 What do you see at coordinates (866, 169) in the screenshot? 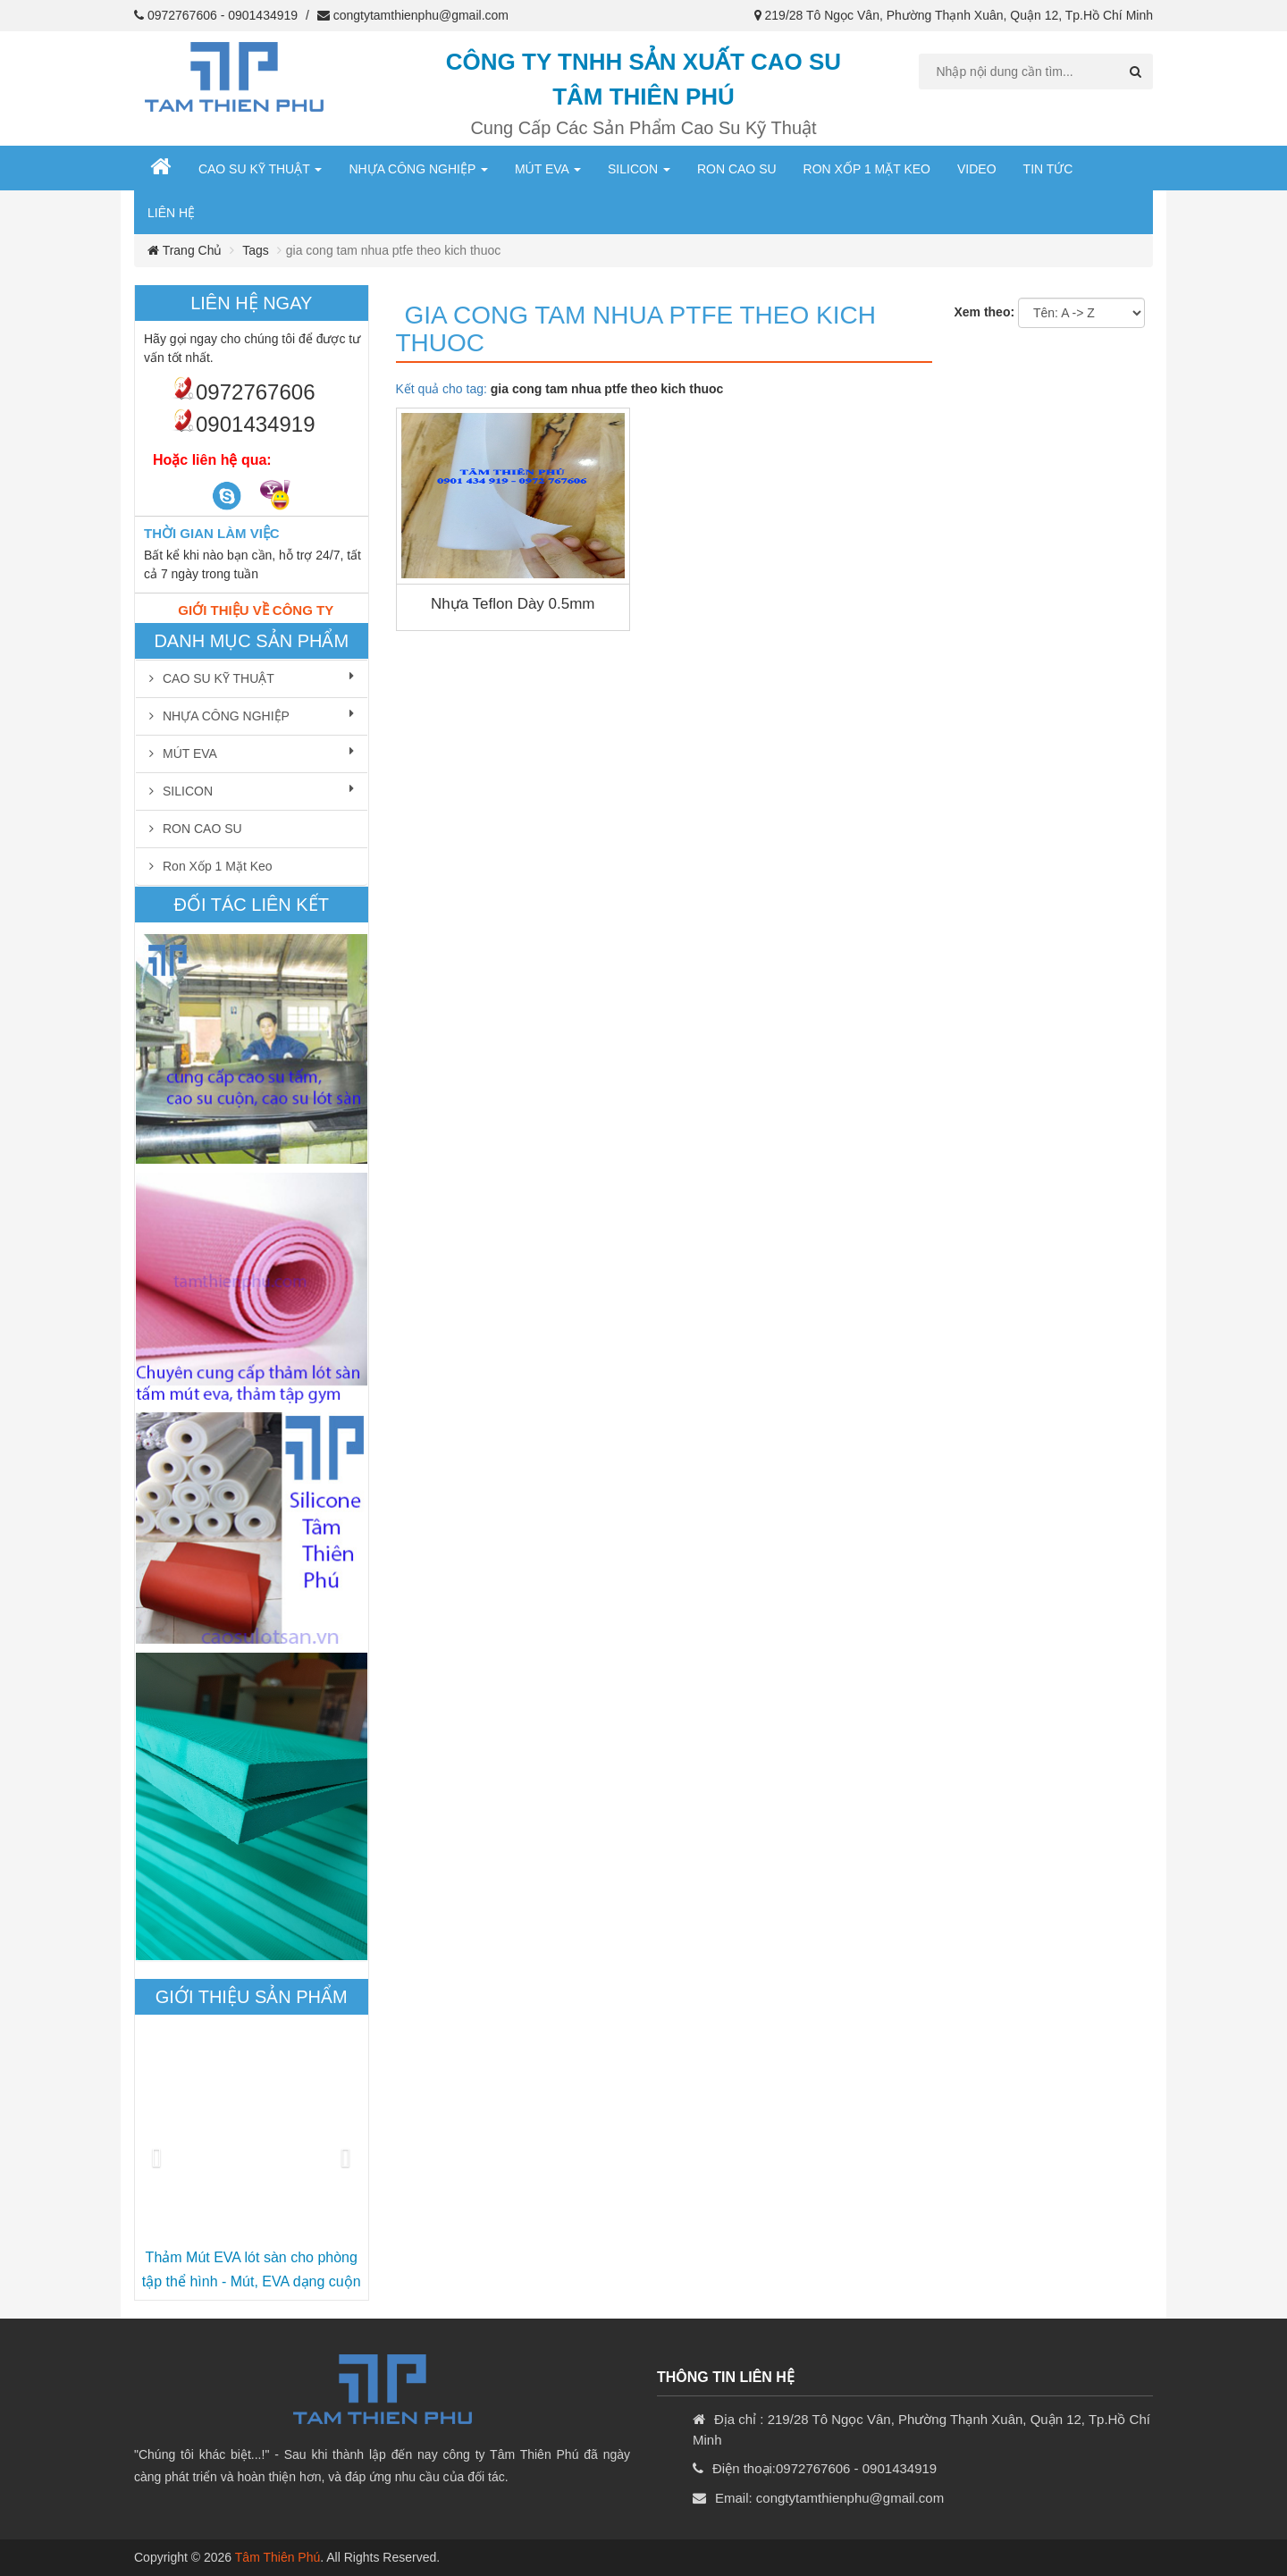
I see `Ron xốp 1 mặt keo` at bounding box center [866, 169].